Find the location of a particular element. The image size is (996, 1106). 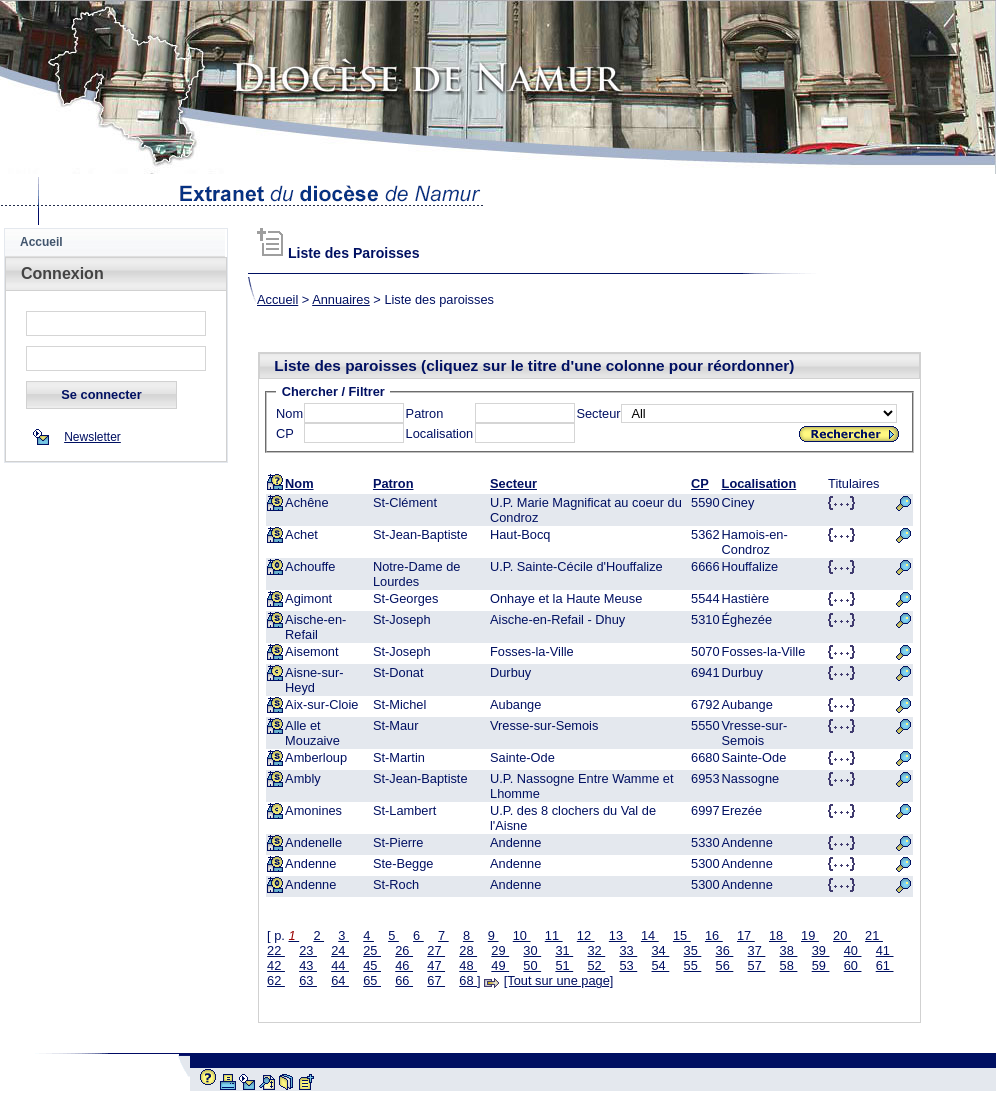

28 is located at coordinates (468, 950).